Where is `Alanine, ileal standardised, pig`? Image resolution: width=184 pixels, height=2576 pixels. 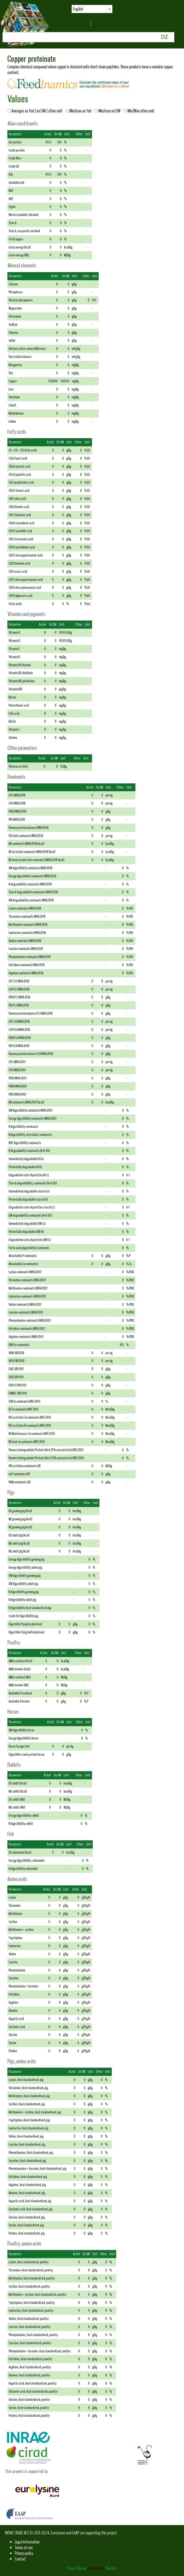
Alanine, ileal standardised, pig is located at coordinates (27, 2193).